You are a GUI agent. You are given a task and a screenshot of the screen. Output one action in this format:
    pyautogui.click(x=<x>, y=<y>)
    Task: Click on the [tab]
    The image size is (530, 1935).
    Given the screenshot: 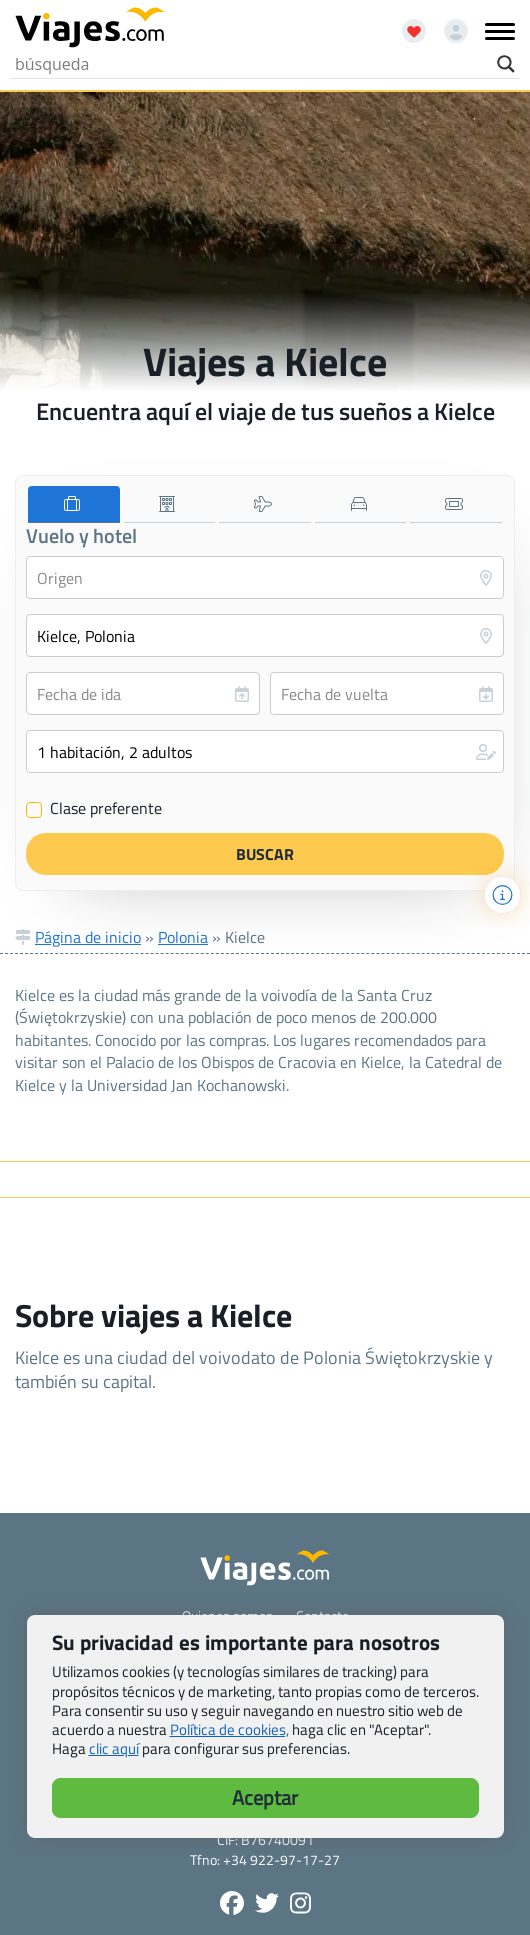 What is the action you would take?
    pyautogui.click(x=74, y=504)
    